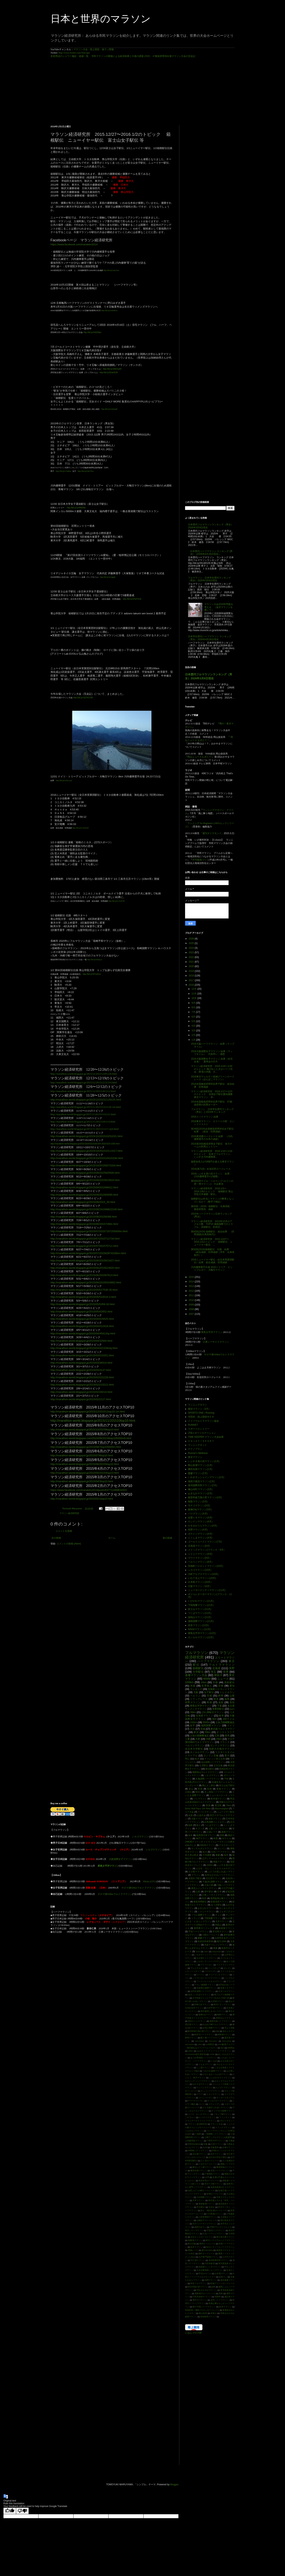  I want to click on 下野市天平マラソン, so click(216, 2141).